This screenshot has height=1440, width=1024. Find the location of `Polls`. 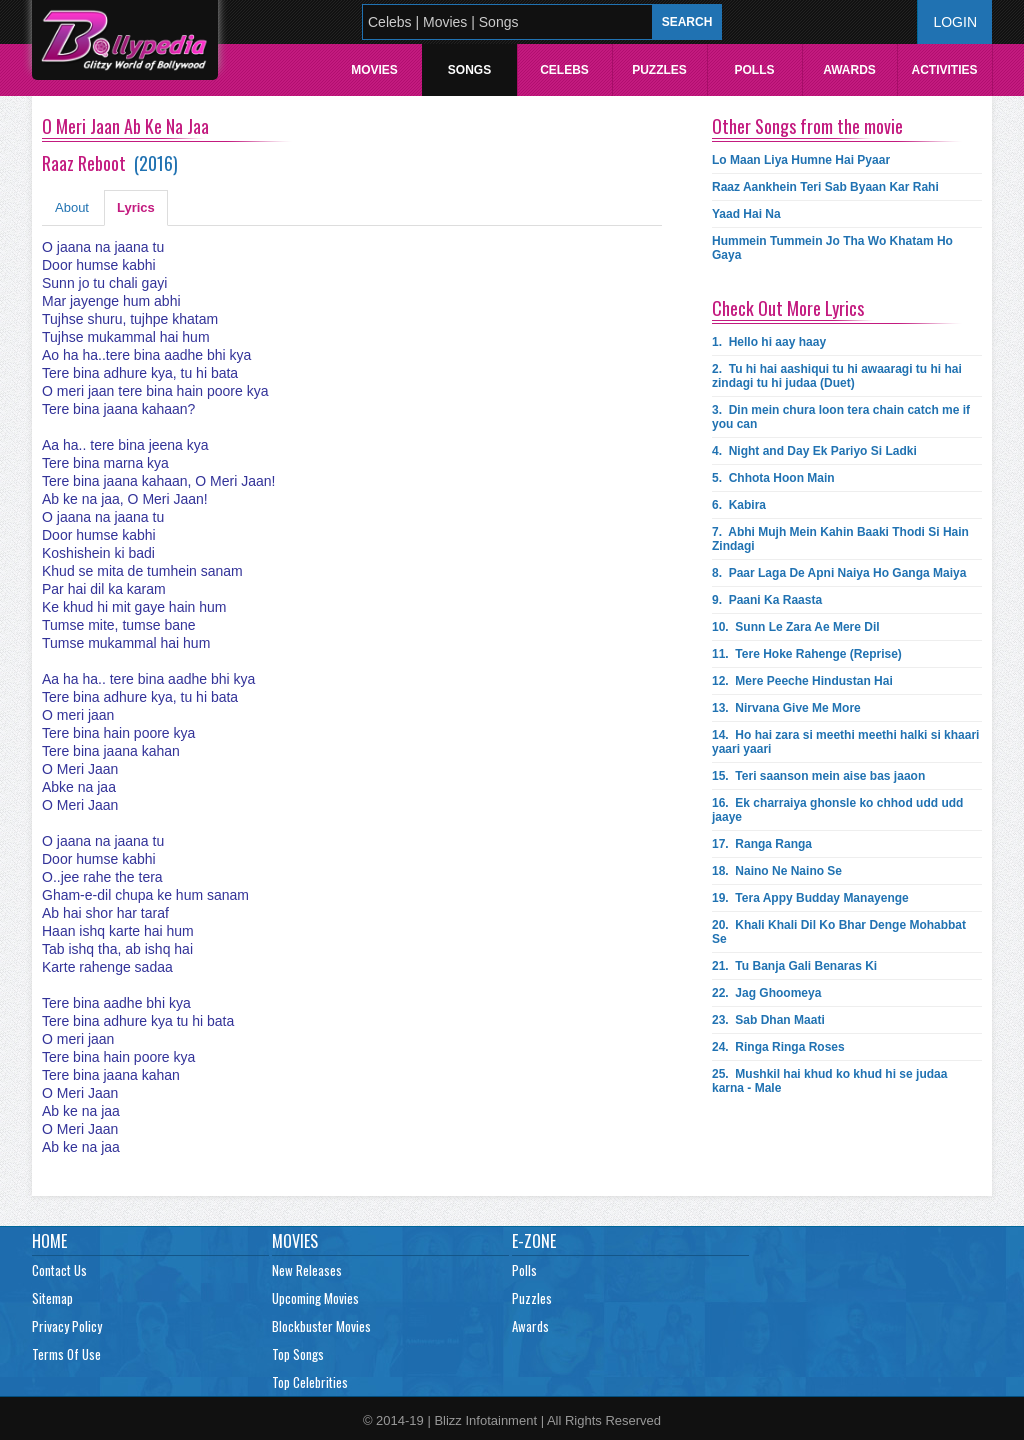

Polls is located at coordinates (754, 70).